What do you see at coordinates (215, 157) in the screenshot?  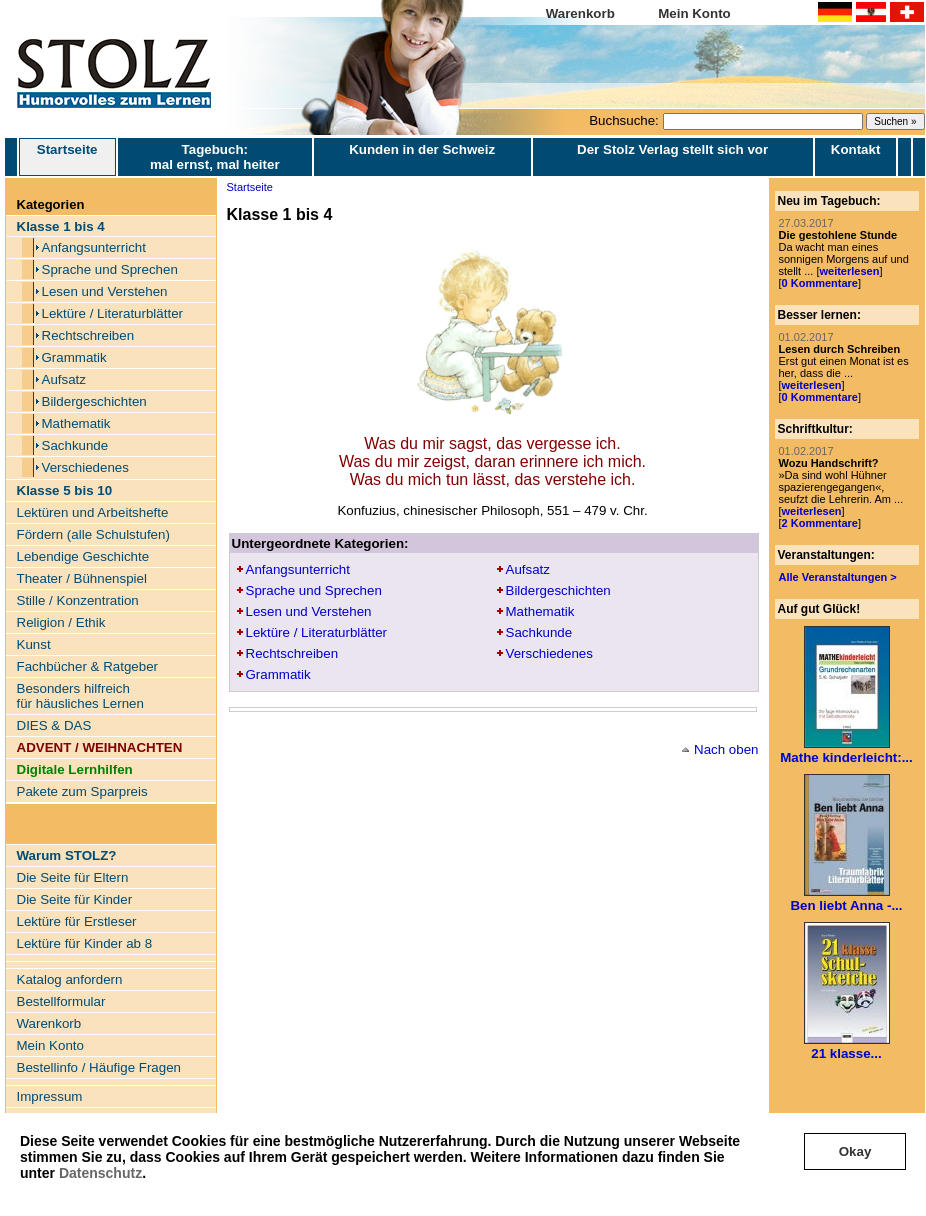 I see `Tagebuch: mal ernst, mal heiter` at bounding box center [215, 157].